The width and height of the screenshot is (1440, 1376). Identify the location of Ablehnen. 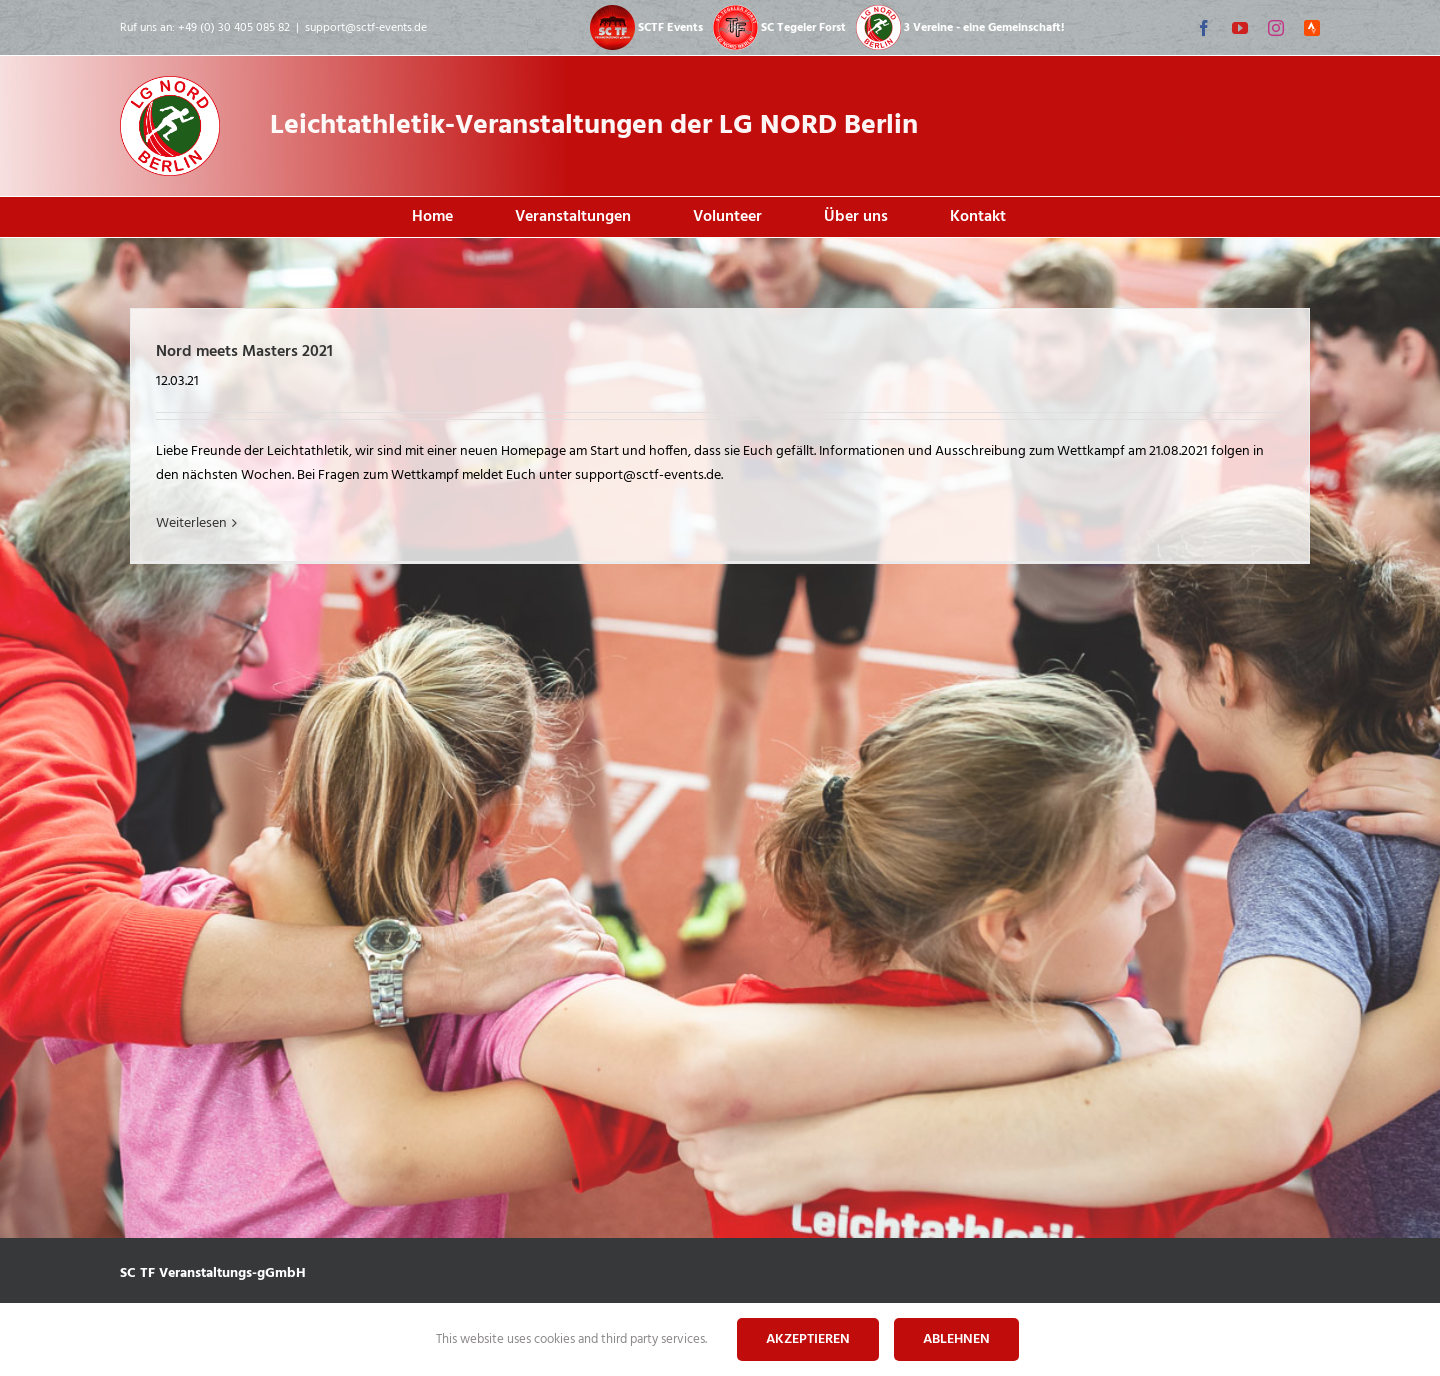
(956, 1339).